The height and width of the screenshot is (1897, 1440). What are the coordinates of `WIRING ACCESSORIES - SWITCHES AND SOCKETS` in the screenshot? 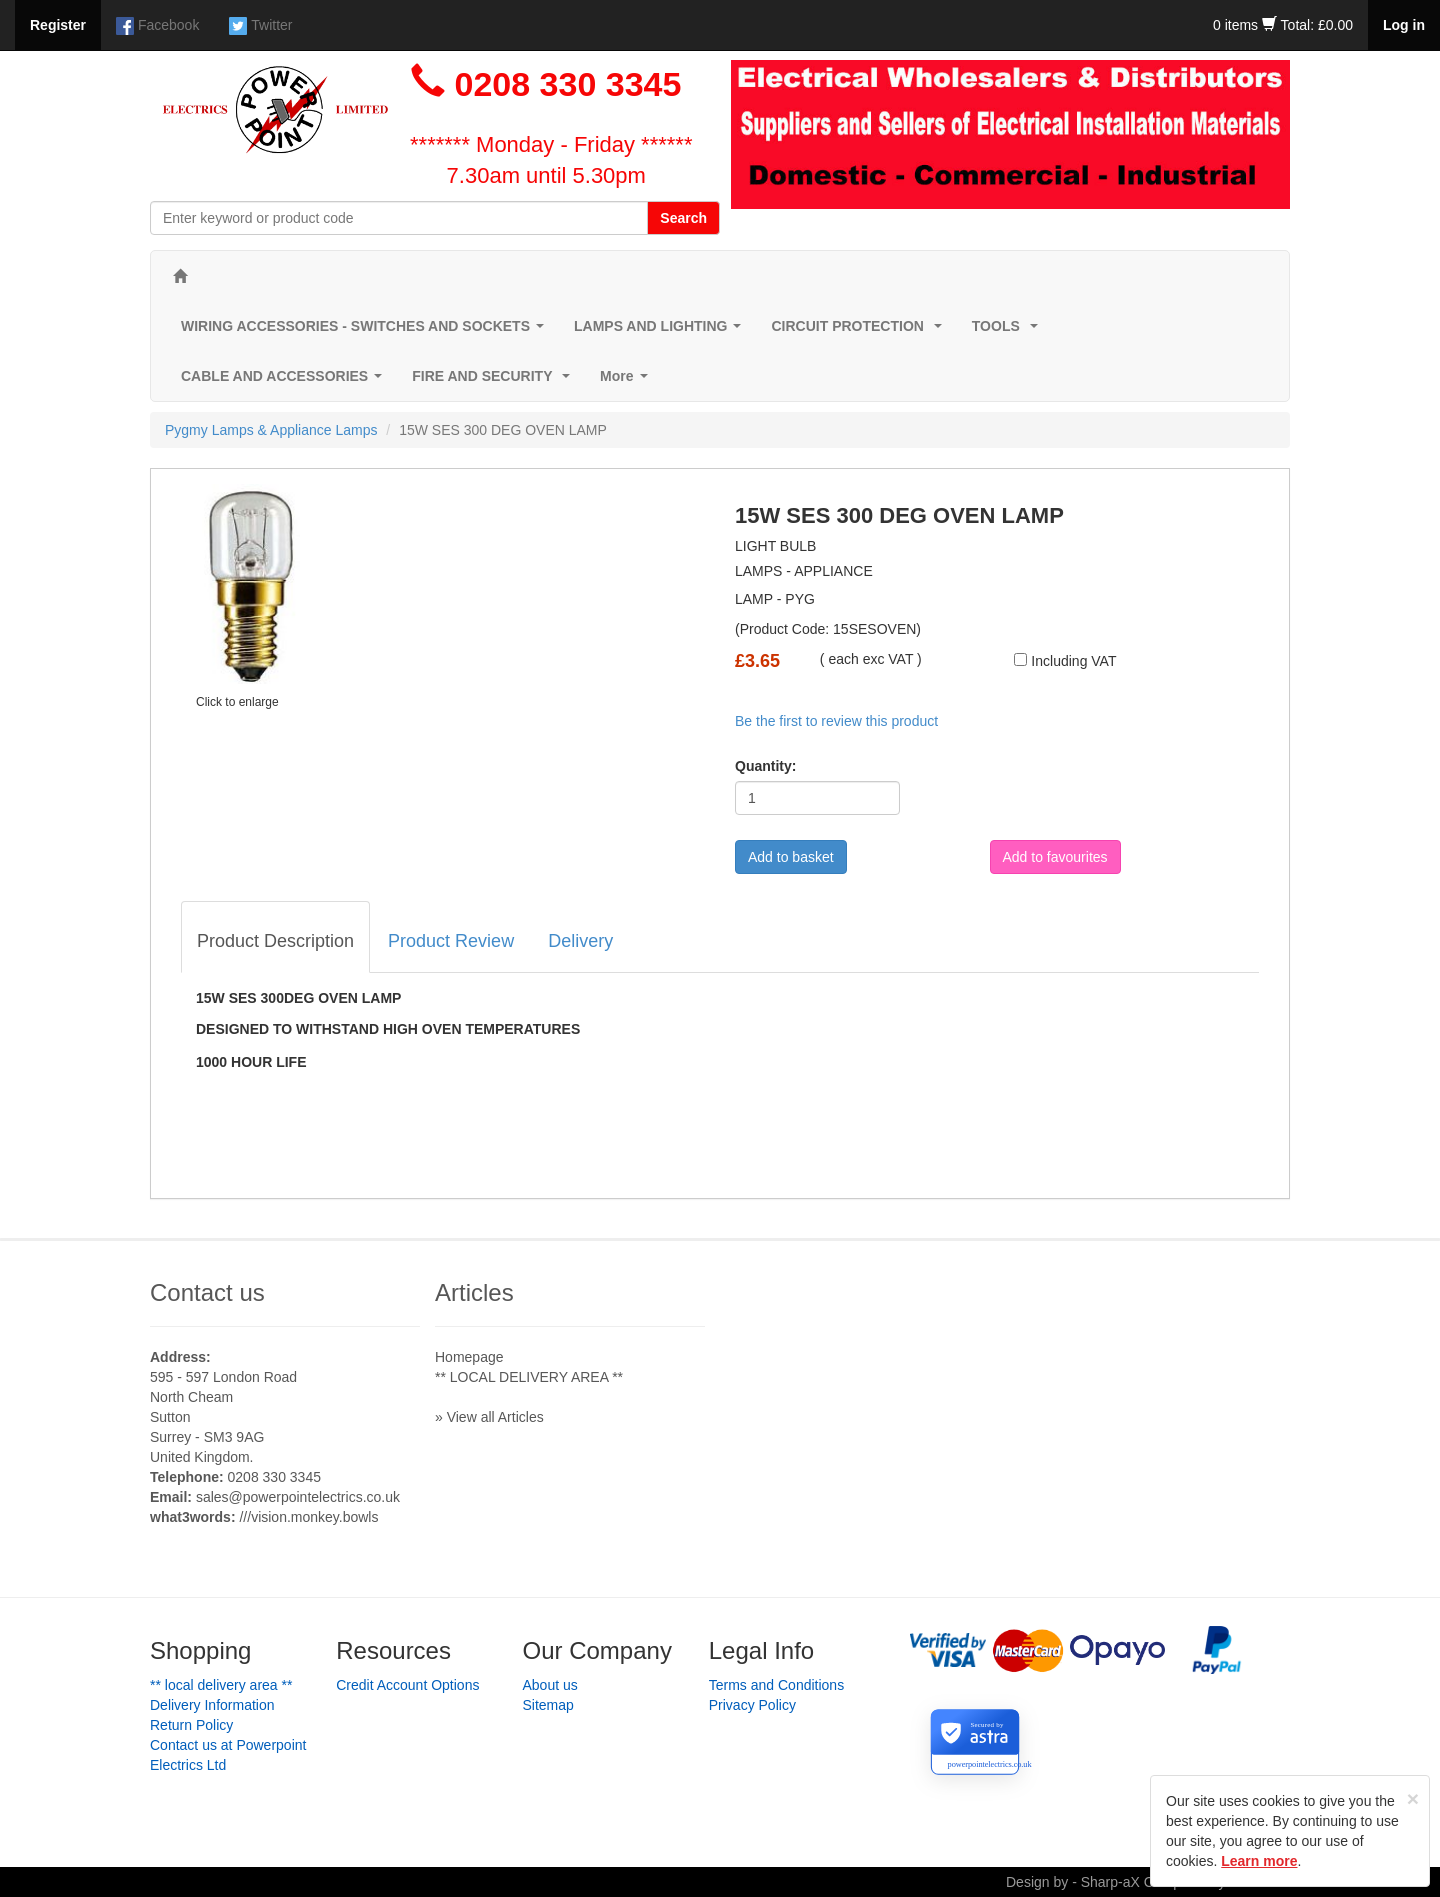 It's located at (366, 331).